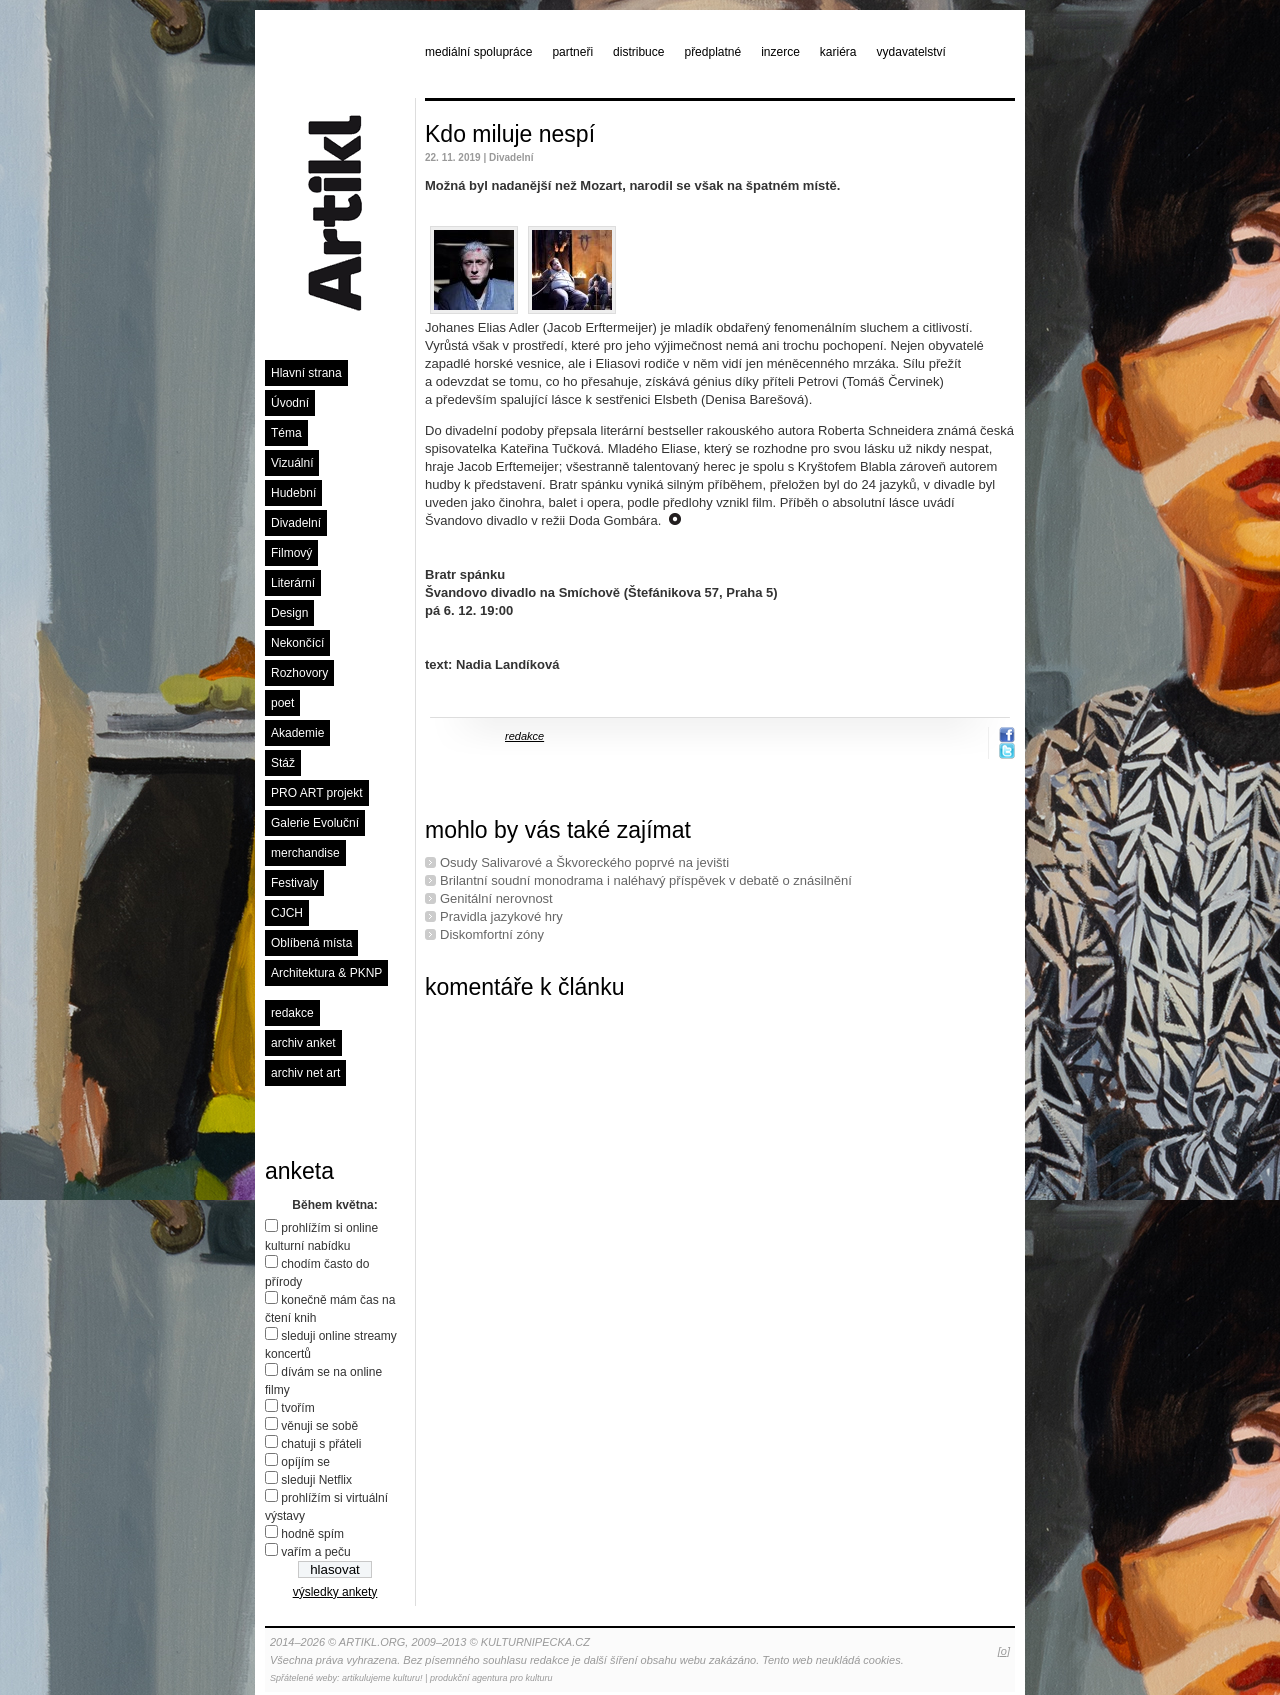 The height and width of the screenshot is (1695, 1280). What do you see at coordinates (491, 1678) in the screenshot?
I see `produkční agentura pro kulturu` at bounding box center [491, 1678].